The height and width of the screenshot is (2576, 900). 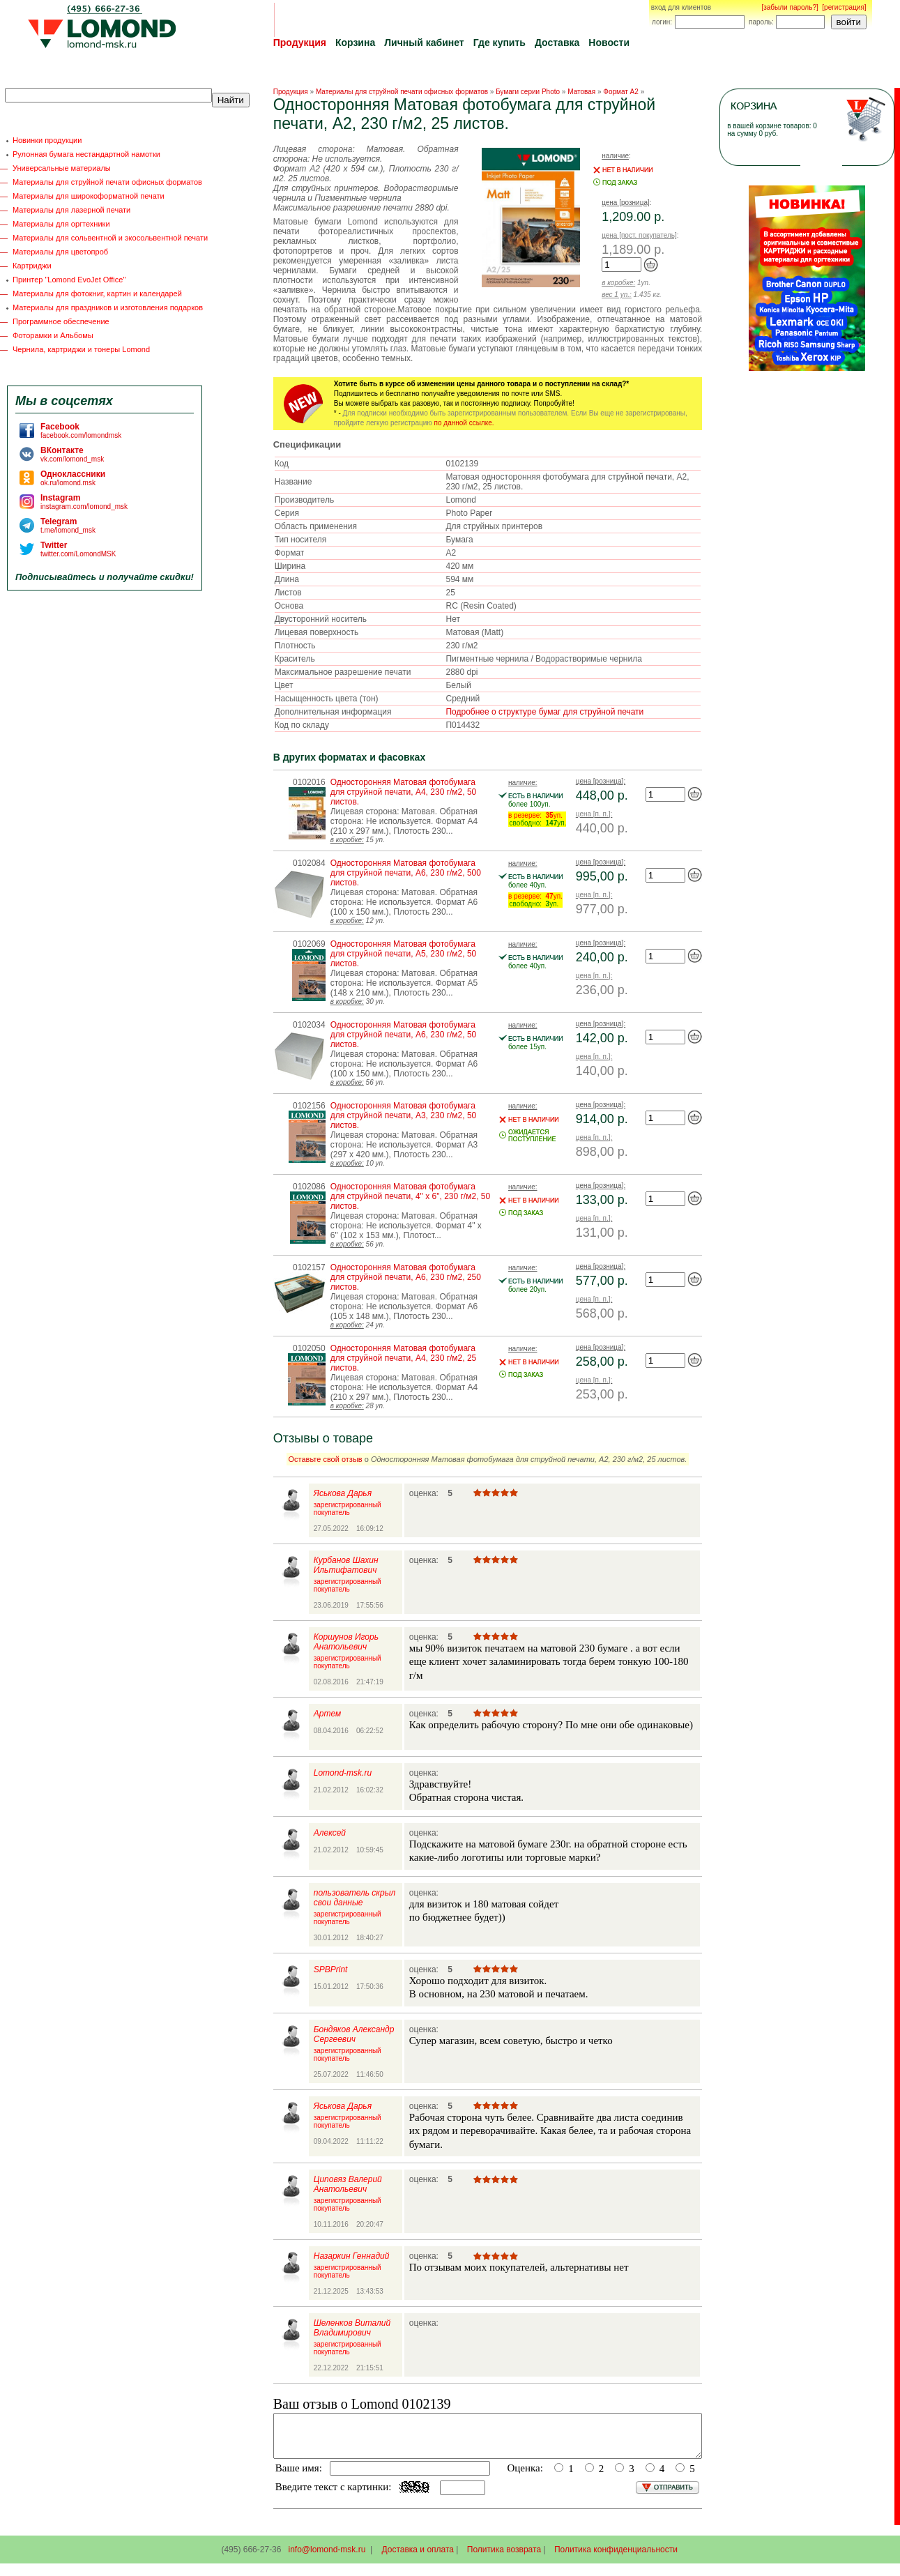 What do you see at coordinates (86, 154) in the screenshot?
I see `Рулонная бумага нестандартной намотки` at bounding box center [86, 154].